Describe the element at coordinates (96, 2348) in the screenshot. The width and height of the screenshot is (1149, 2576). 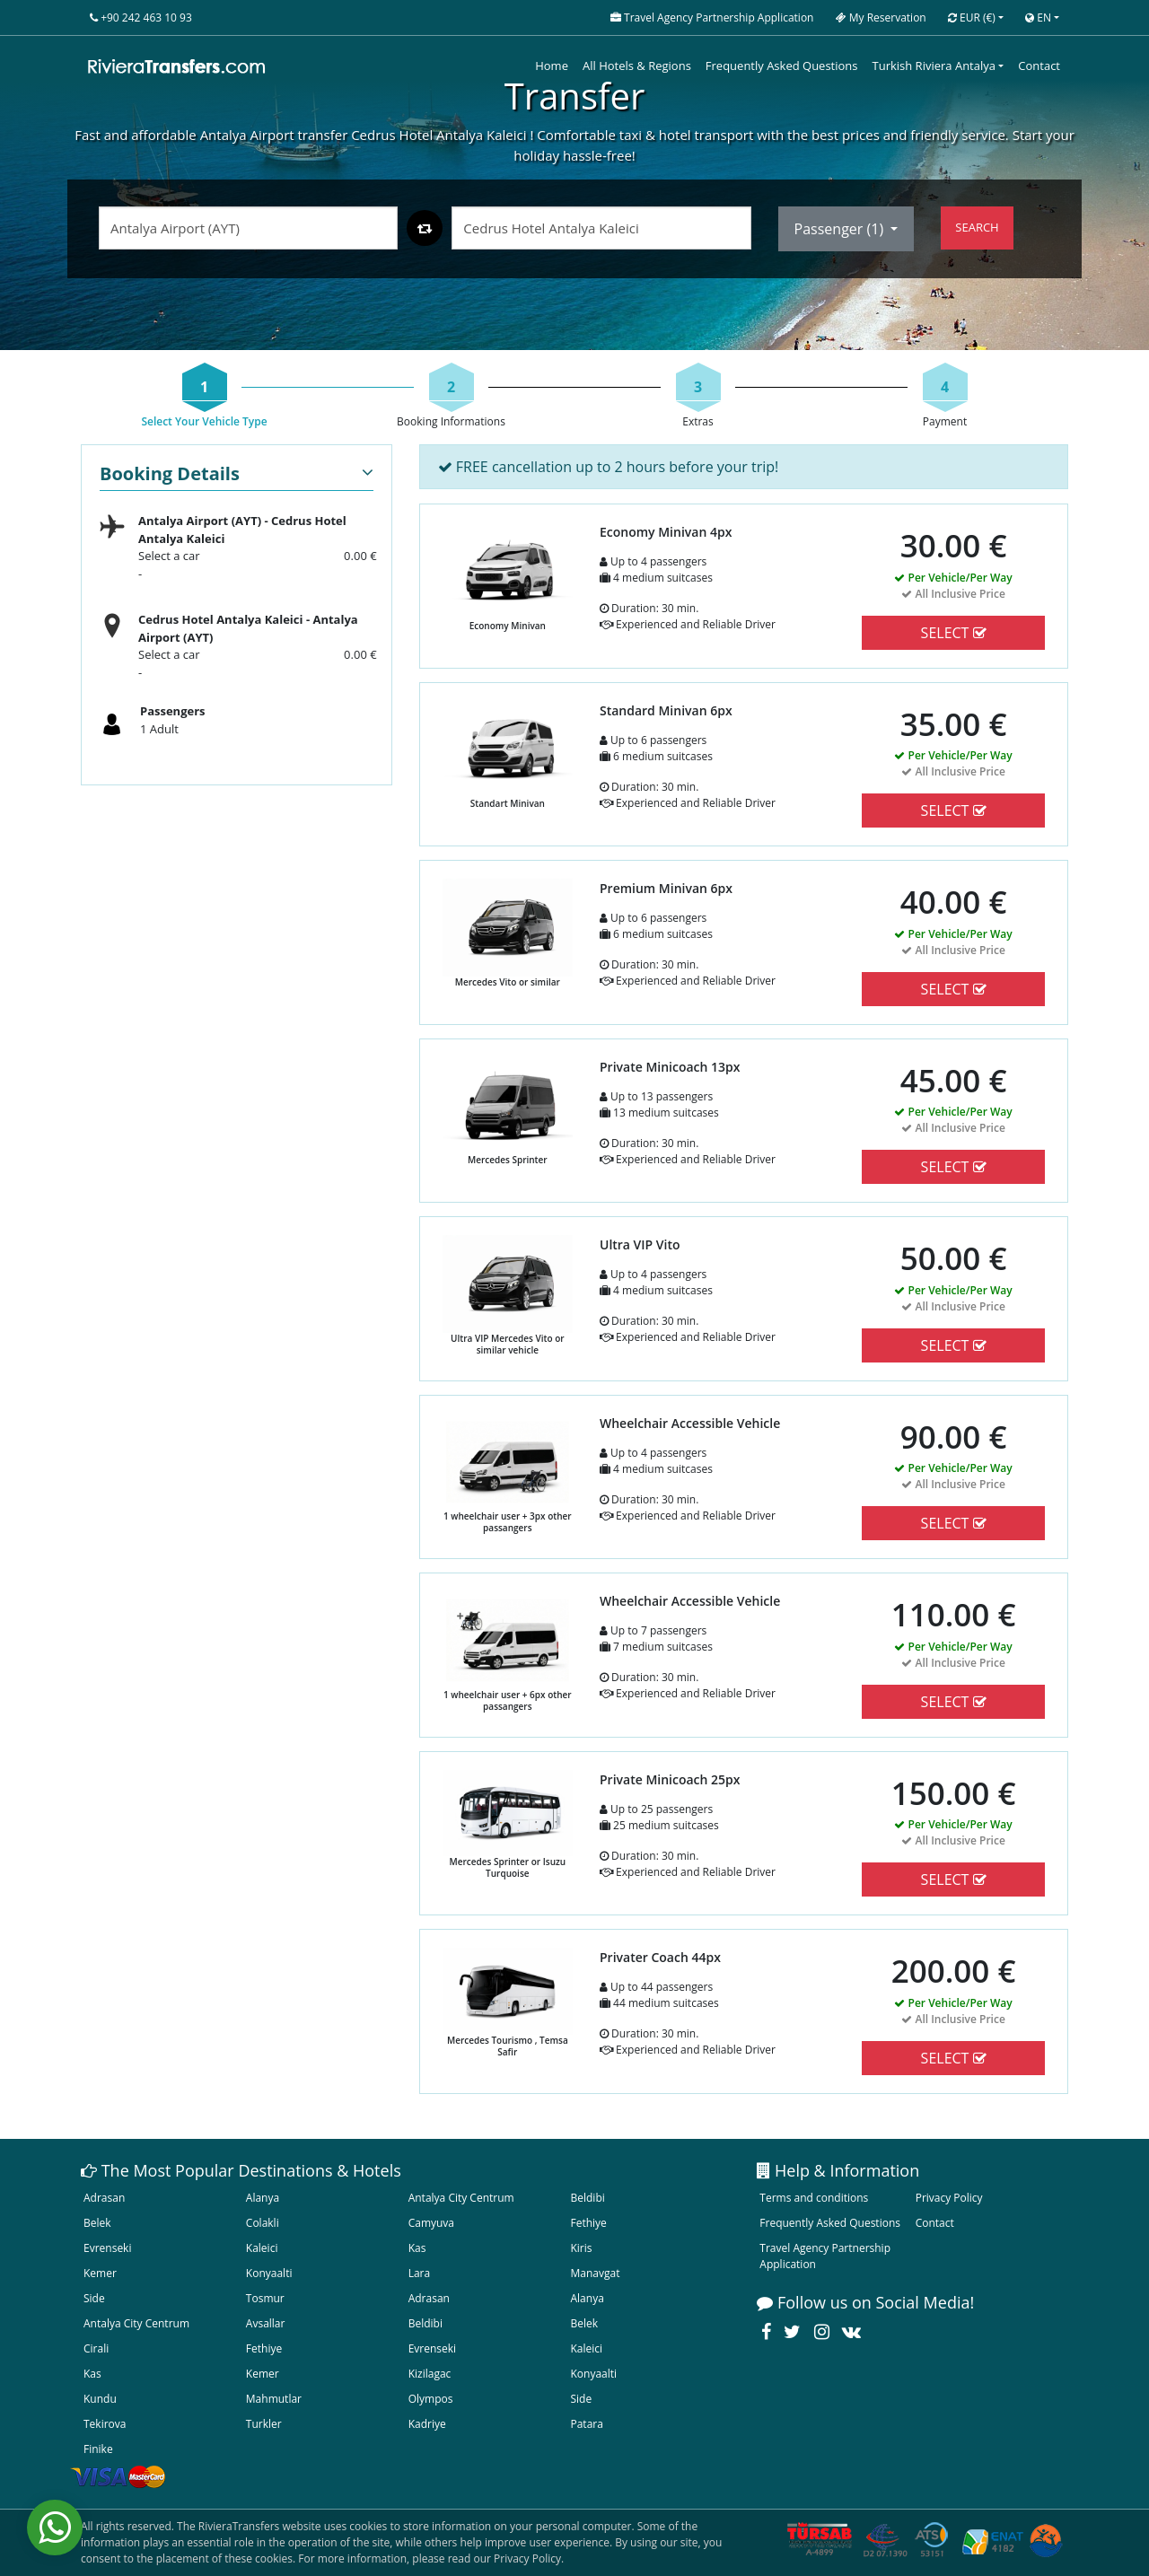
I see `Cirali` at that location.